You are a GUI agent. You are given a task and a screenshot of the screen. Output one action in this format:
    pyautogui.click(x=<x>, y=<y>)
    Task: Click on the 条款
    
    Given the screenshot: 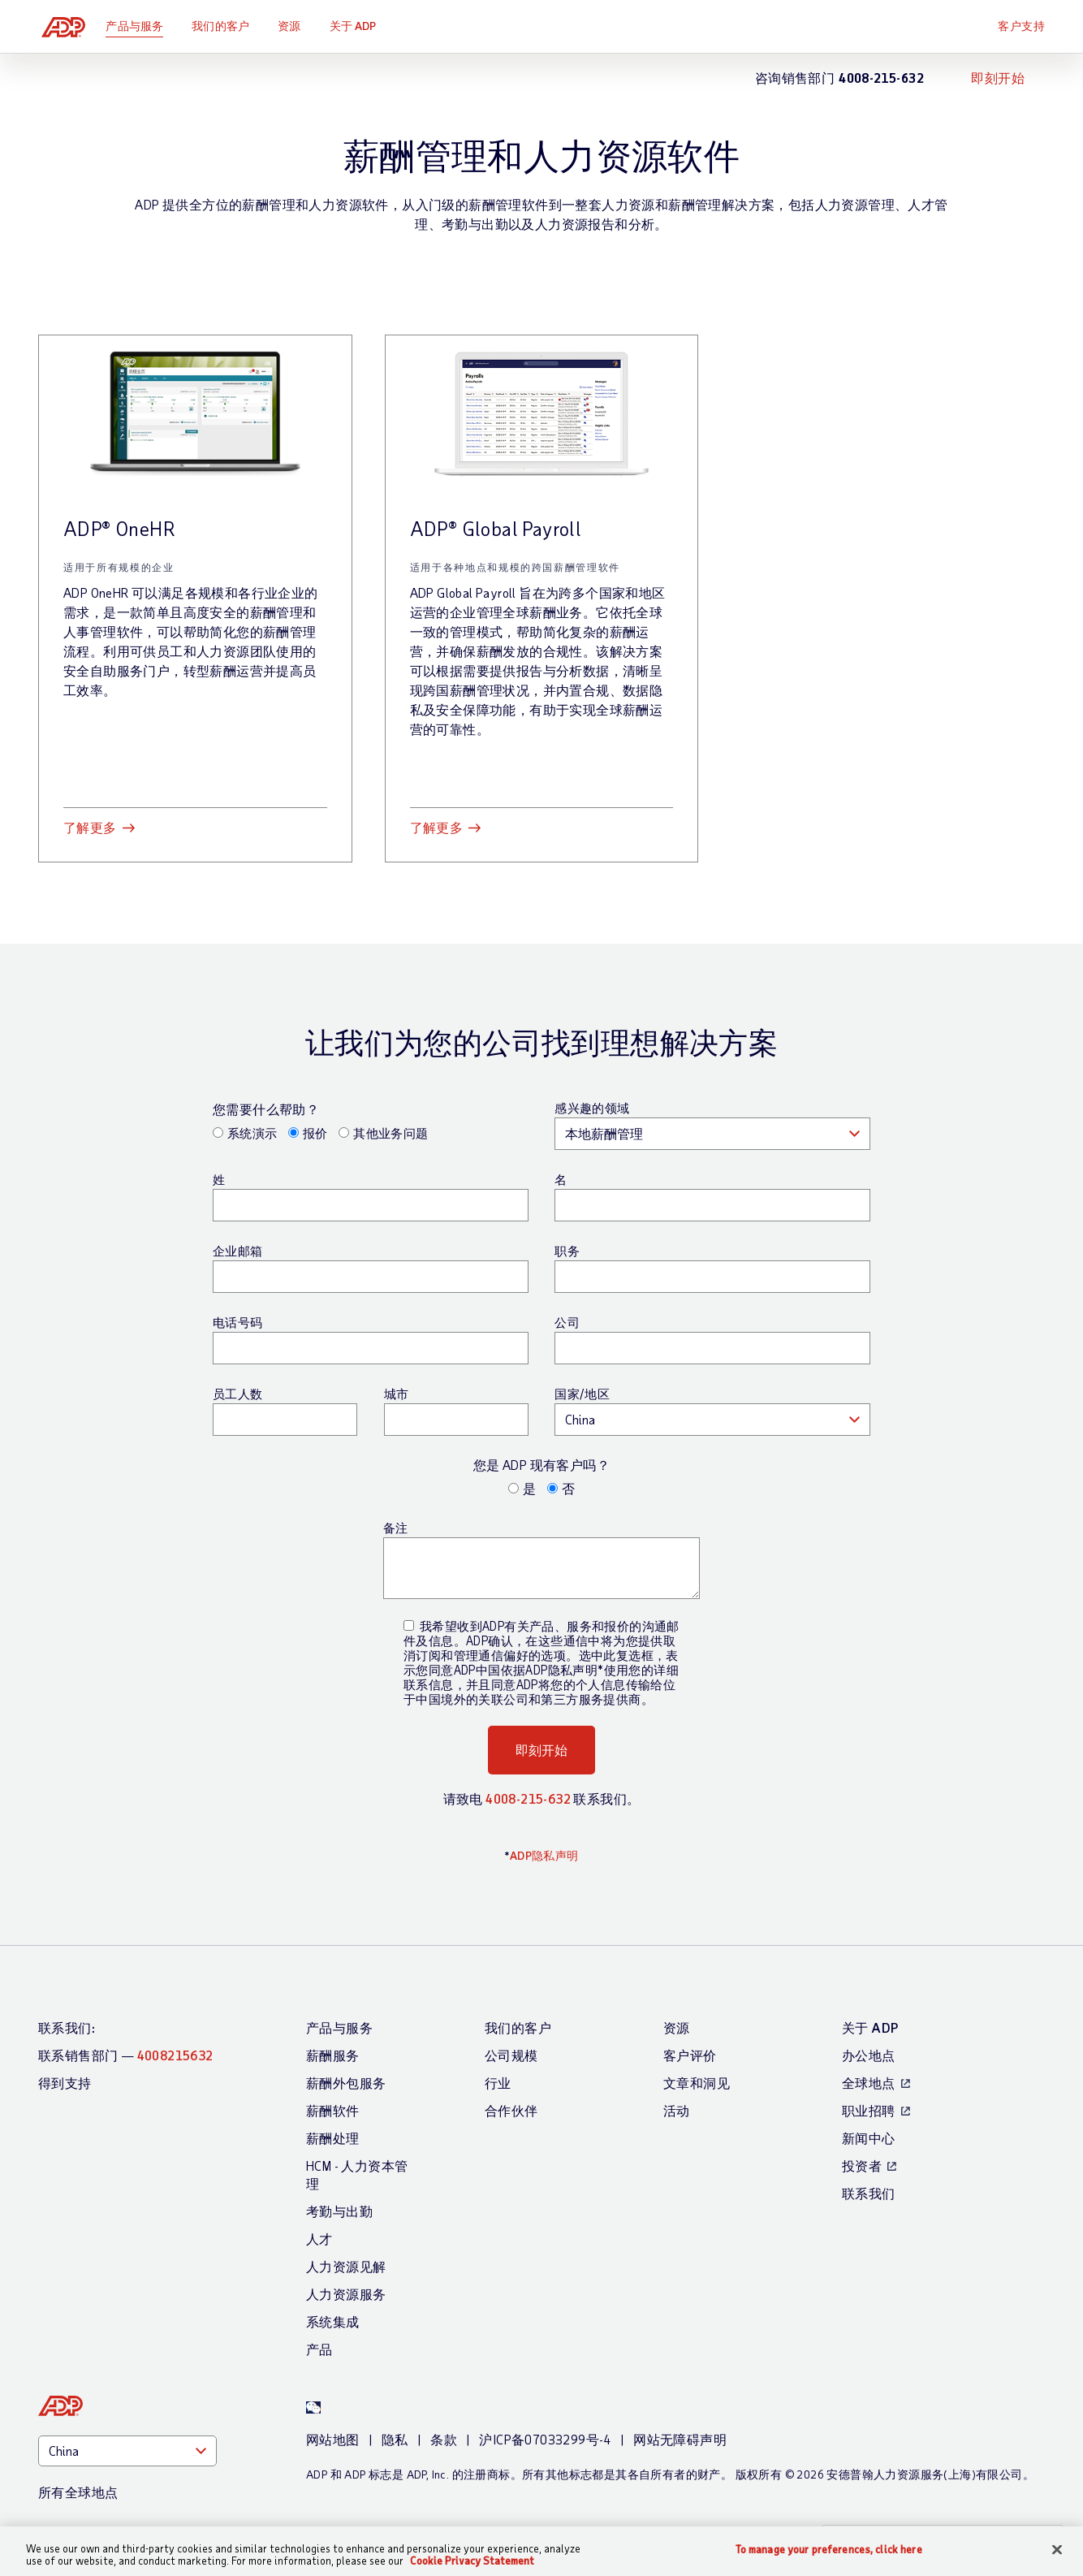 What is the action you would take?
    pyautogui.click(x=443, y=2439)
    